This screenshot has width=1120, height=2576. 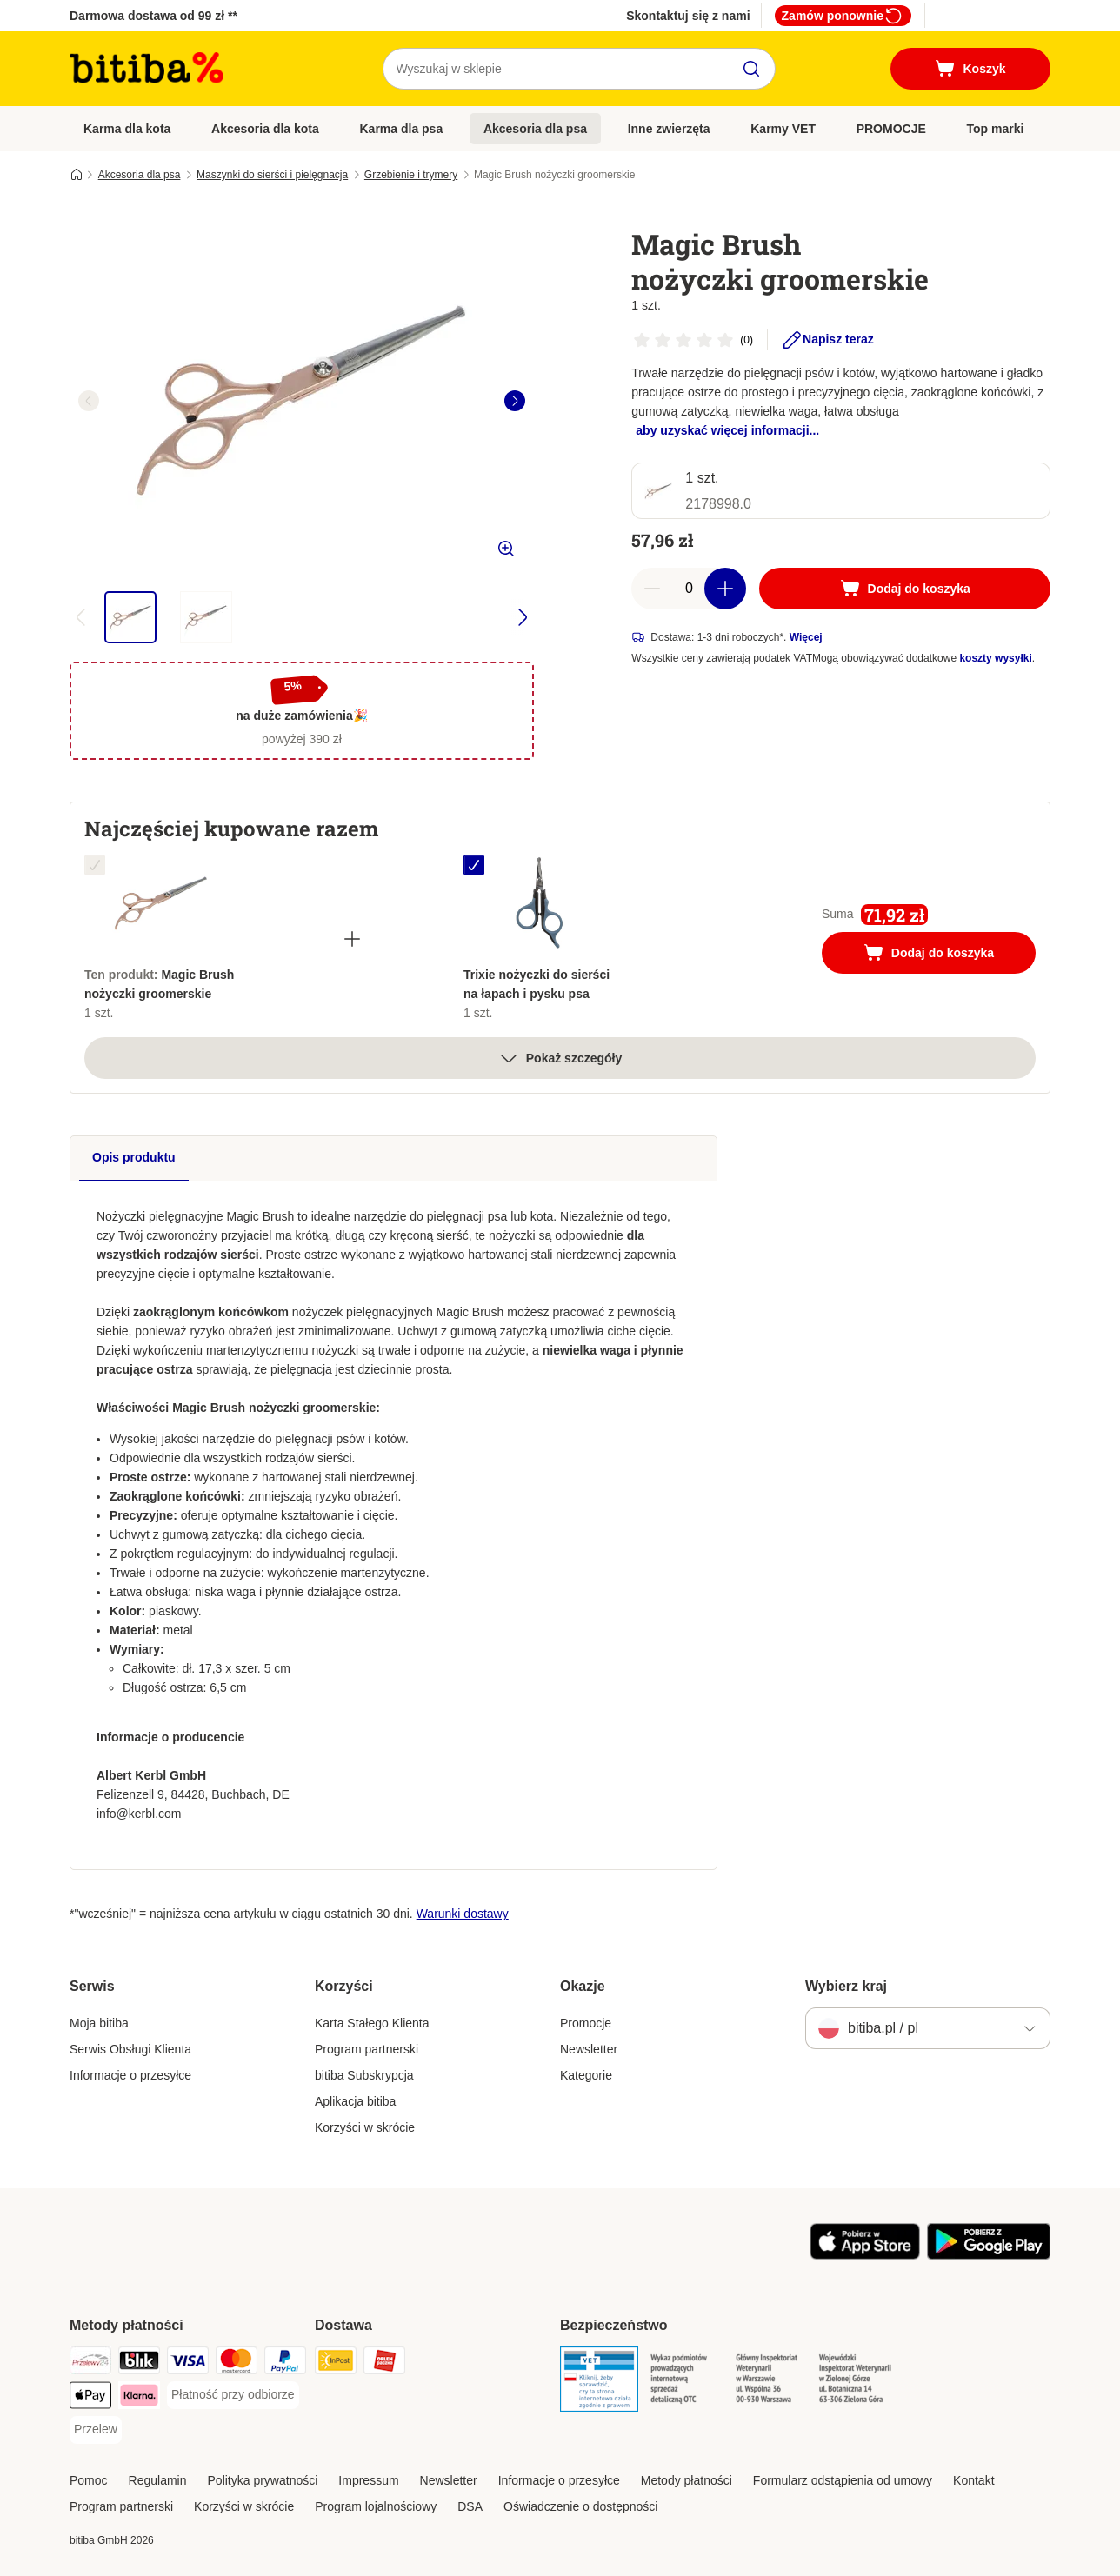 I want to click on Karma dla psa, so click(x=401, y=129).